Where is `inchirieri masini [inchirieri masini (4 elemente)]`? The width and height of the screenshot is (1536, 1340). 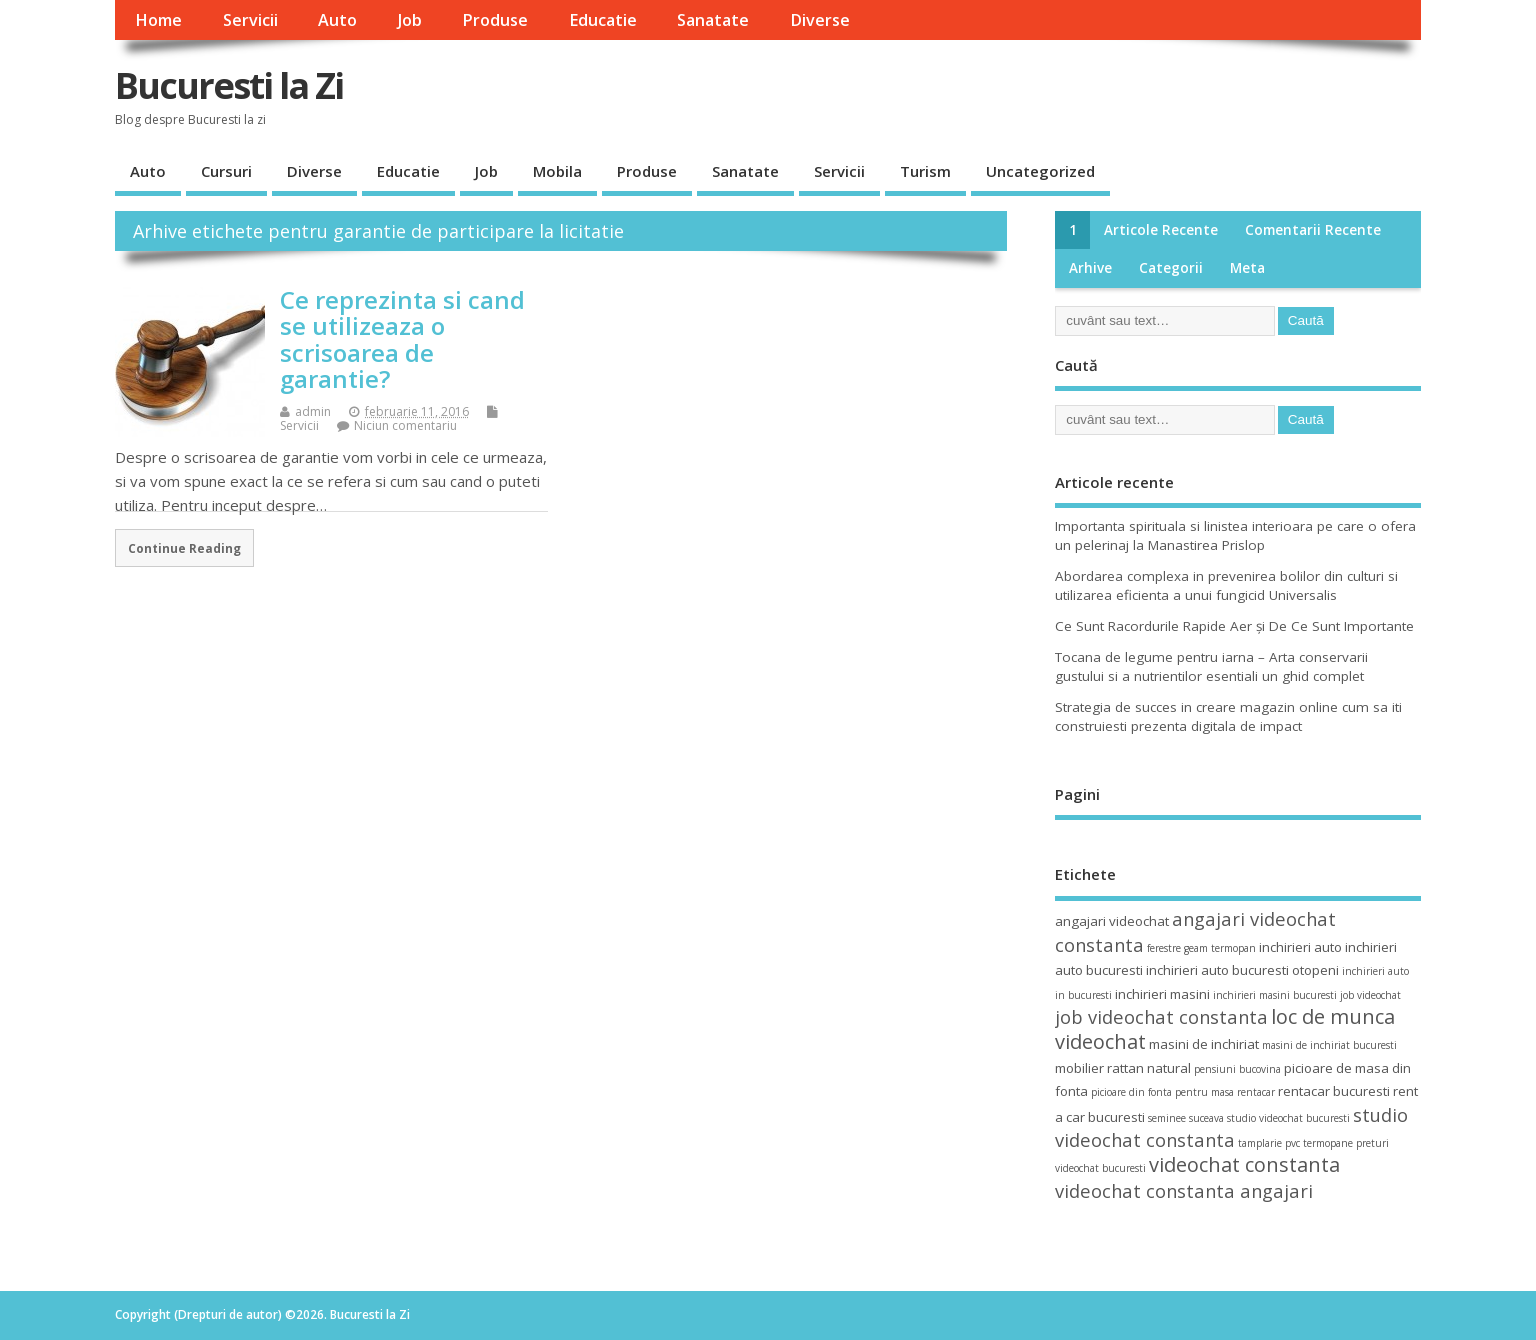
inchirieri masini [inchirieri masini (4 elemente)] is located at coordinates (1162, 994).